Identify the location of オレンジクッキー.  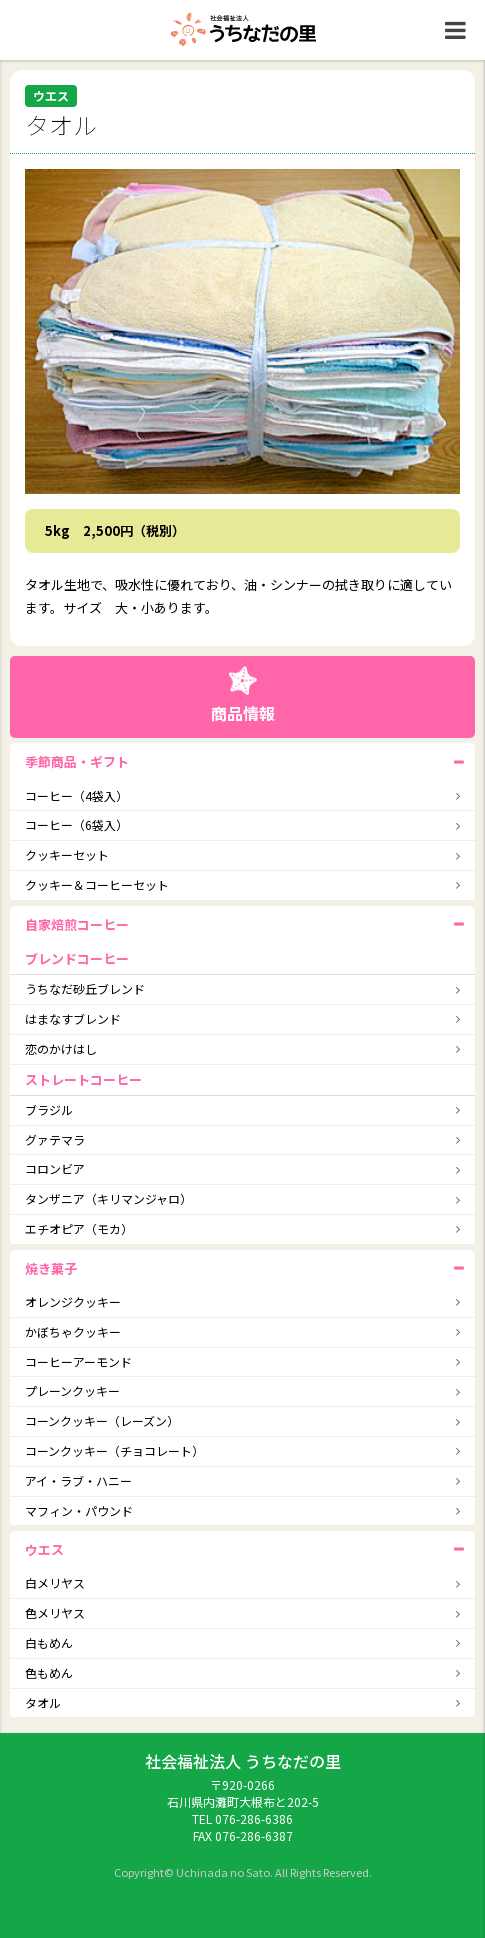
(73, 1301).